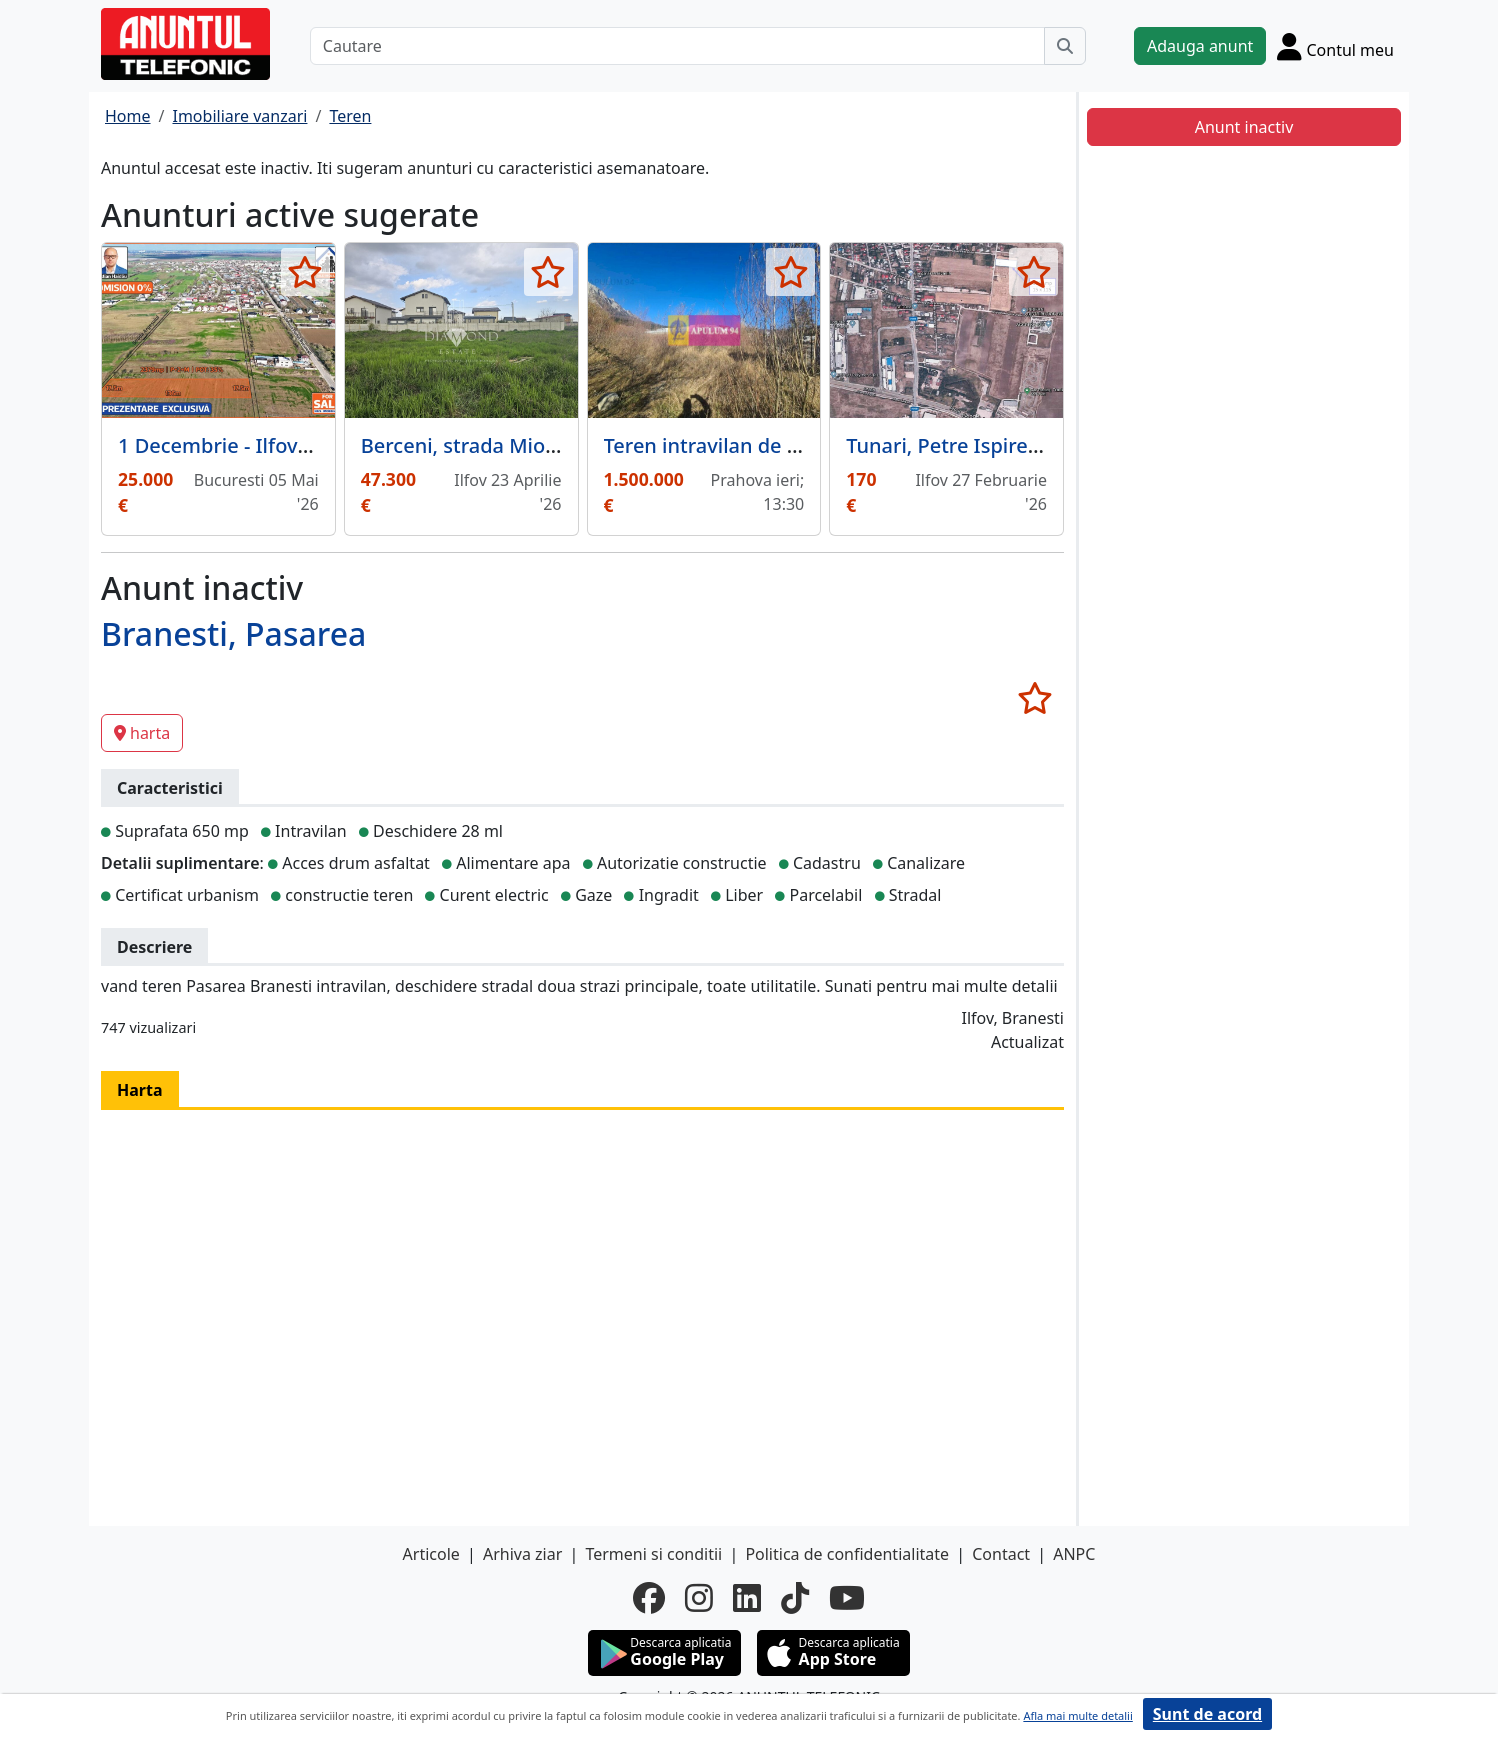 The width and height of the screenshot is (1498, 1748). What do you see at coordinates (1335, 46) in the screenshot?
I see `[Cont]` at bounding box center [1335, 46].